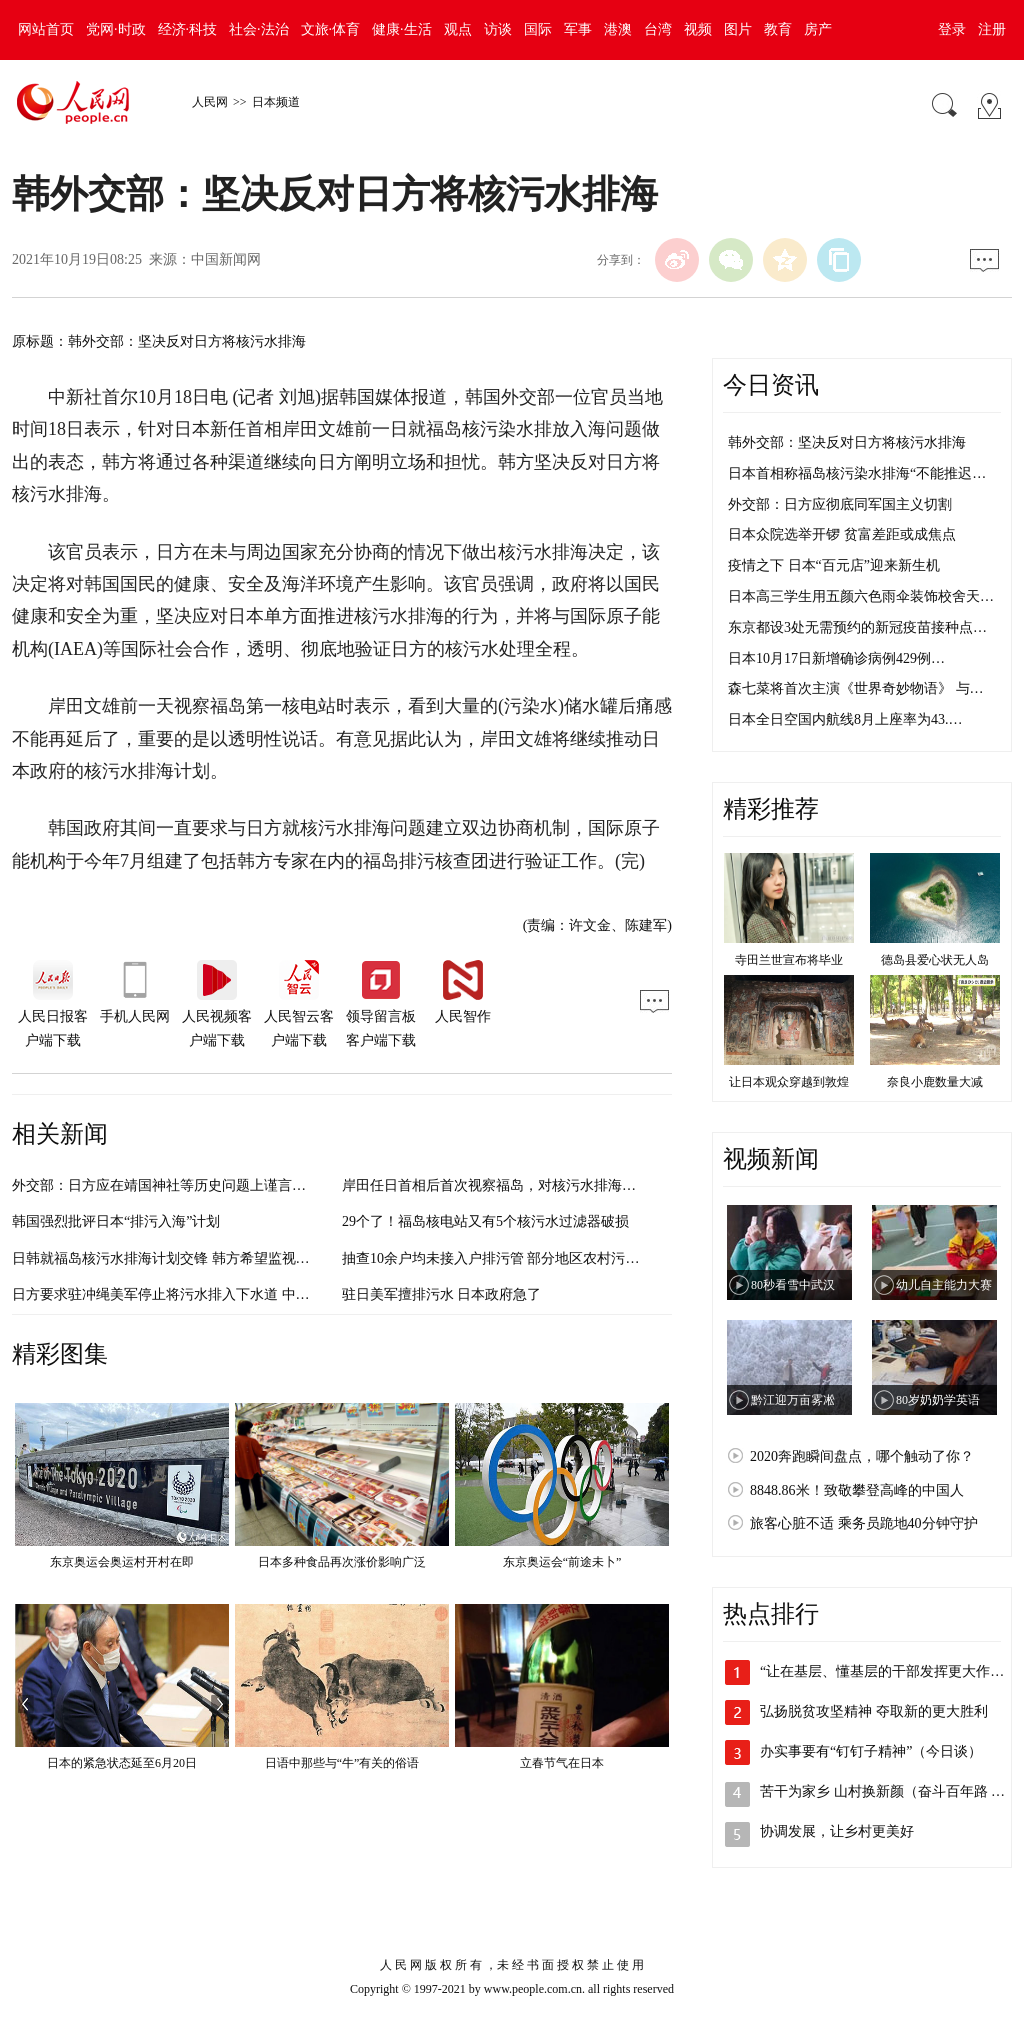 The image size is (1024, 2026). Describe the element at coordinates (935, 1082) in the screenshot. I see `奈良小鹿数量大减` at that location.